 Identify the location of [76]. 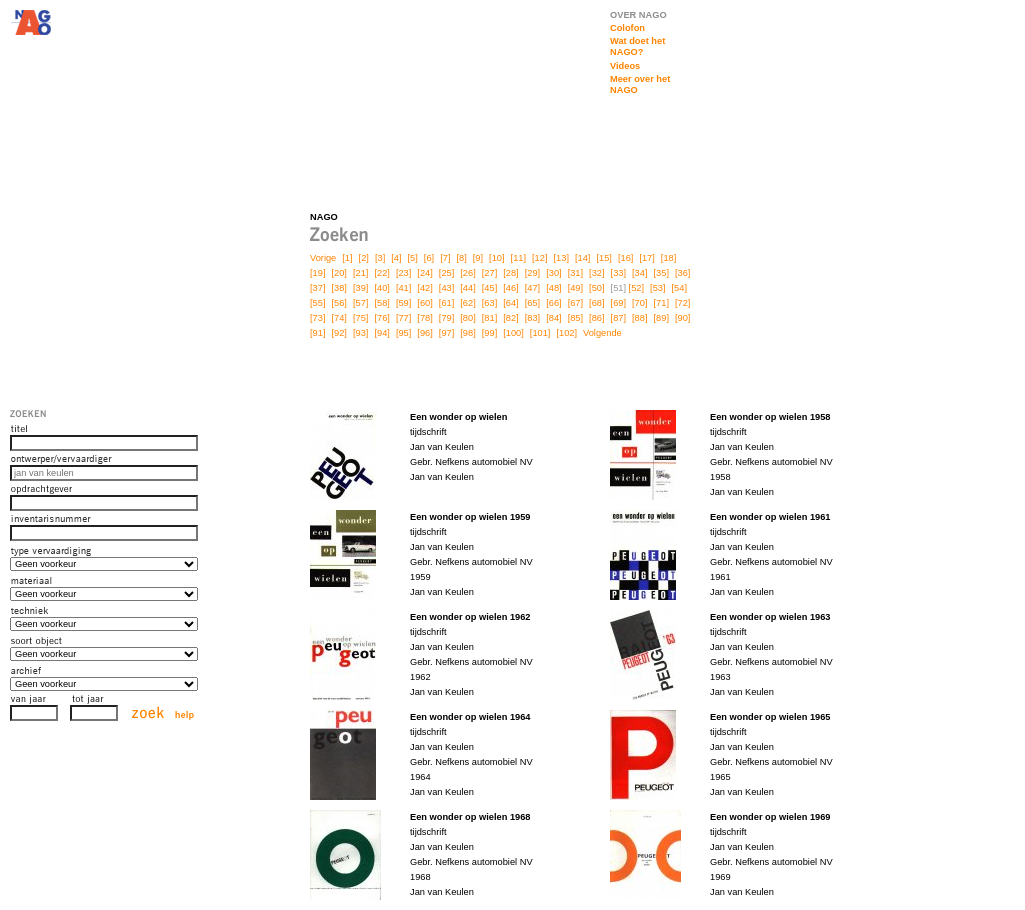
(381, 318).